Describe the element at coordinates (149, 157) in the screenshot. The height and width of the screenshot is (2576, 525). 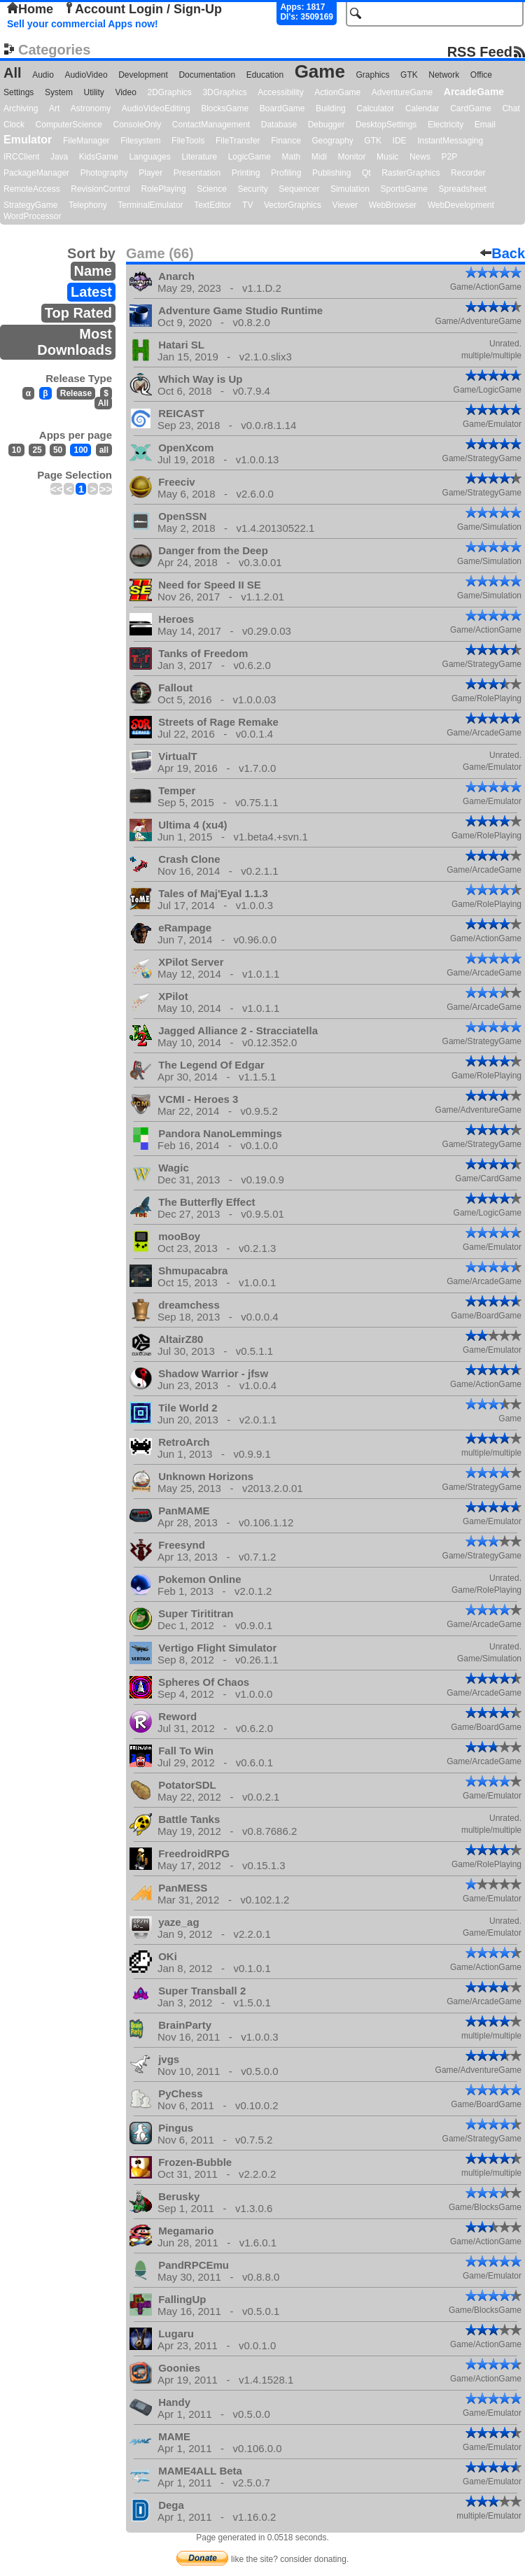
I see `Languages` at that location.